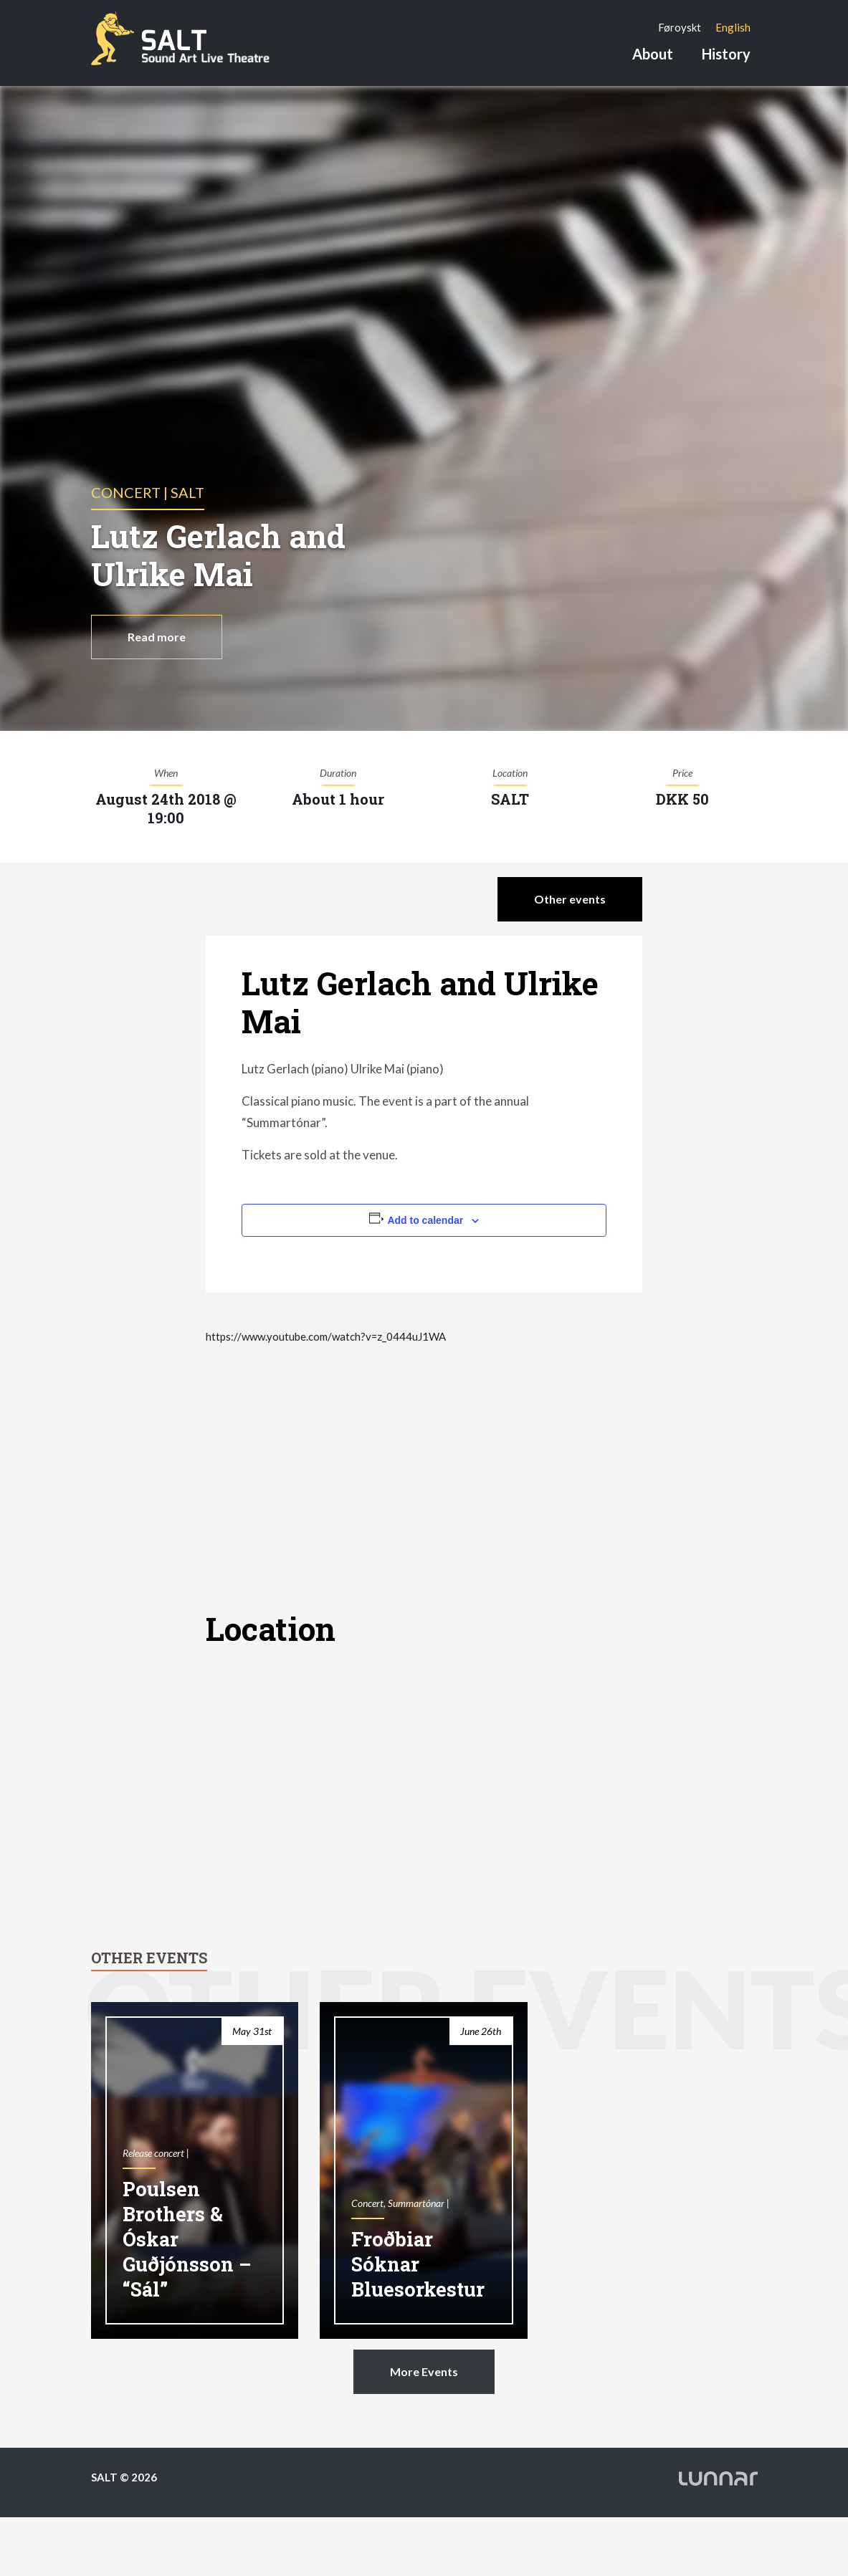 This screenshot has height=2576, width=848. Describe the element at coordinates (679, 27) in the screenshot. I see `[Switch to Føroyskt]` at that location.